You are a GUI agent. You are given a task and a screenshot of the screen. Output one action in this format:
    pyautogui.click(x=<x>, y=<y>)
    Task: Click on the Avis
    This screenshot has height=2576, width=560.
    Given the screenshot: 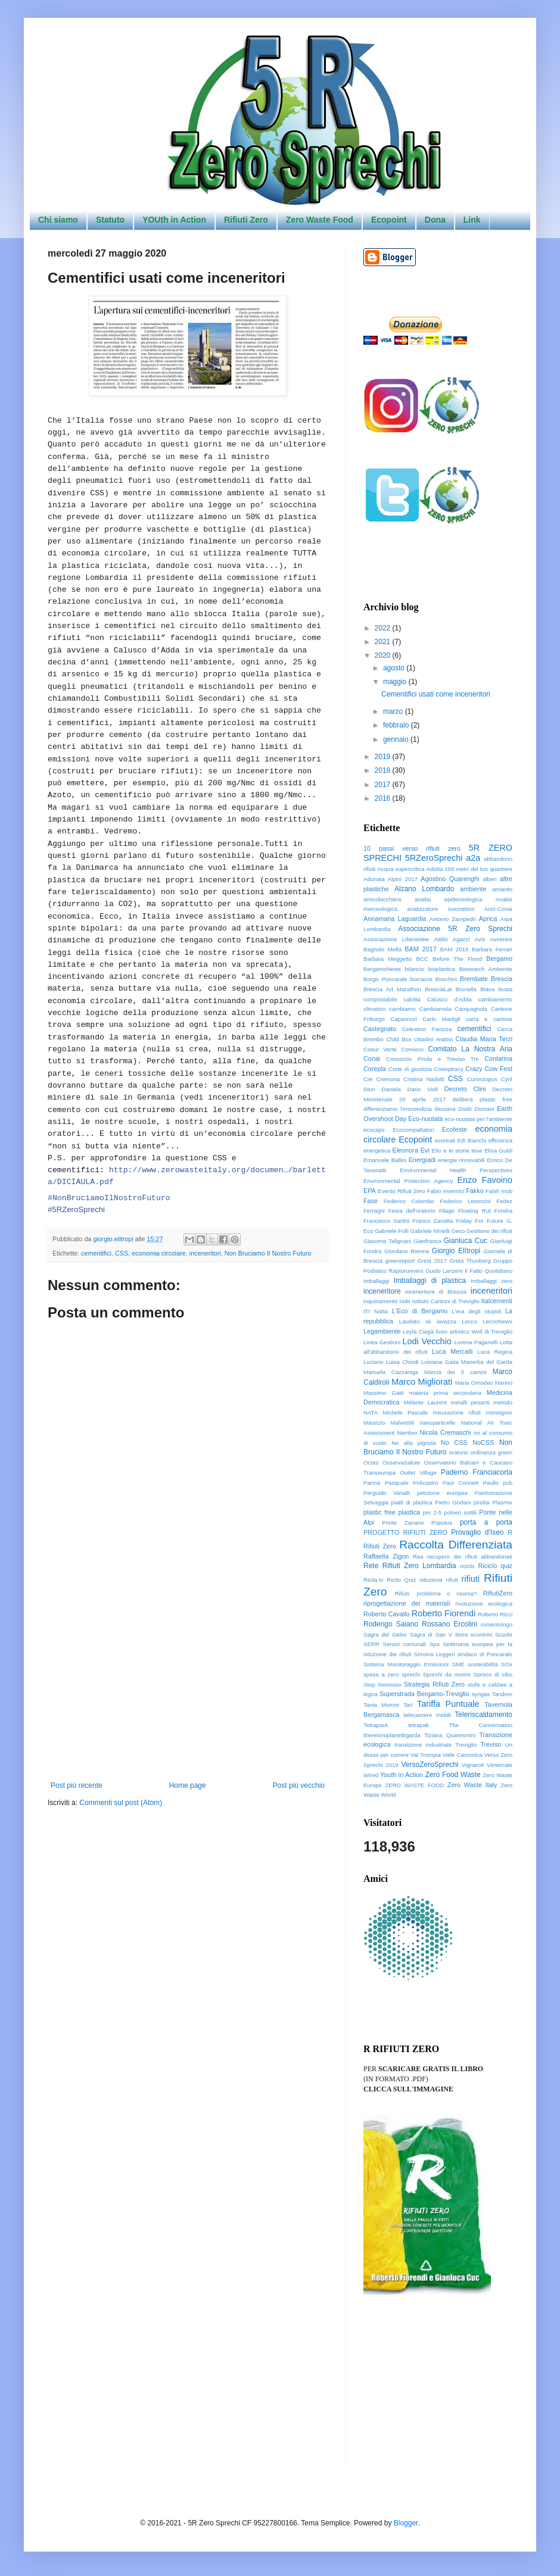 What is the action you would take?
    pyautogui.click(x=480, y=939)
    